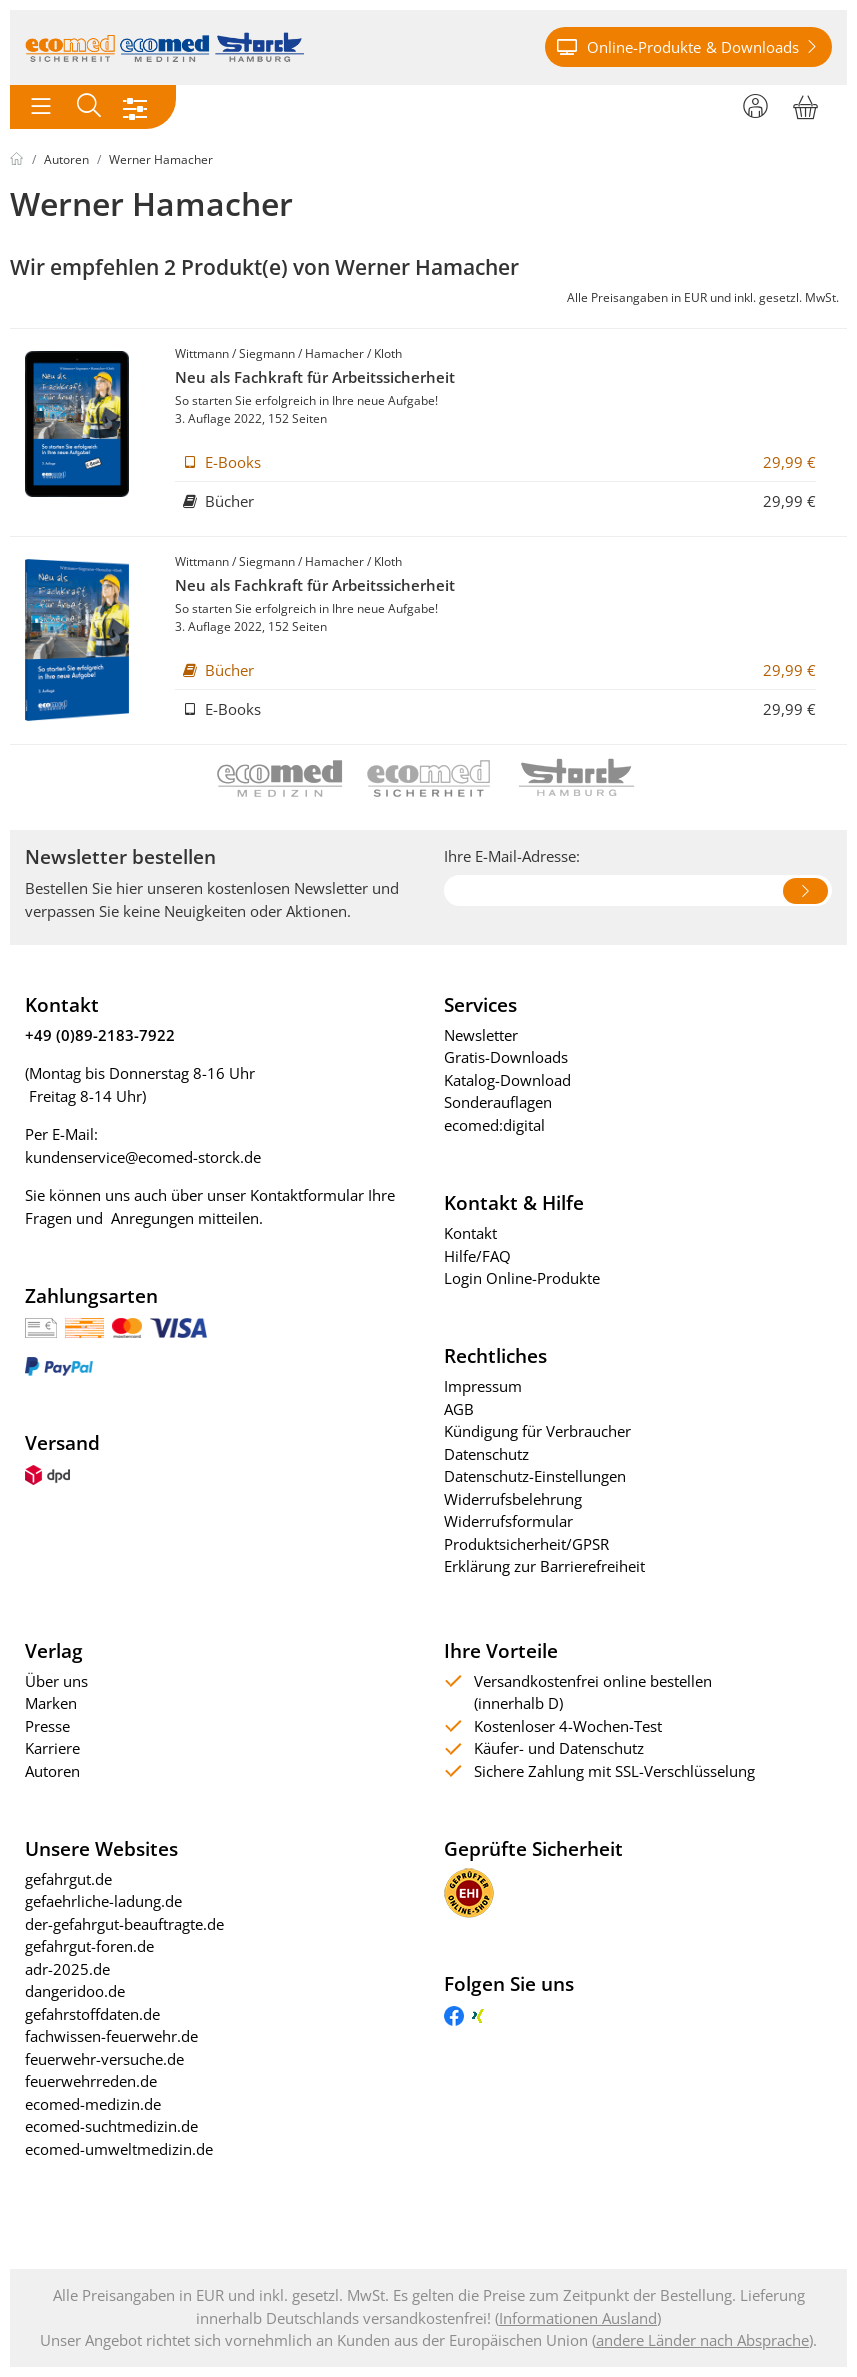  I want to click on Kündigung für Verbraucher, so click(537, 1431).